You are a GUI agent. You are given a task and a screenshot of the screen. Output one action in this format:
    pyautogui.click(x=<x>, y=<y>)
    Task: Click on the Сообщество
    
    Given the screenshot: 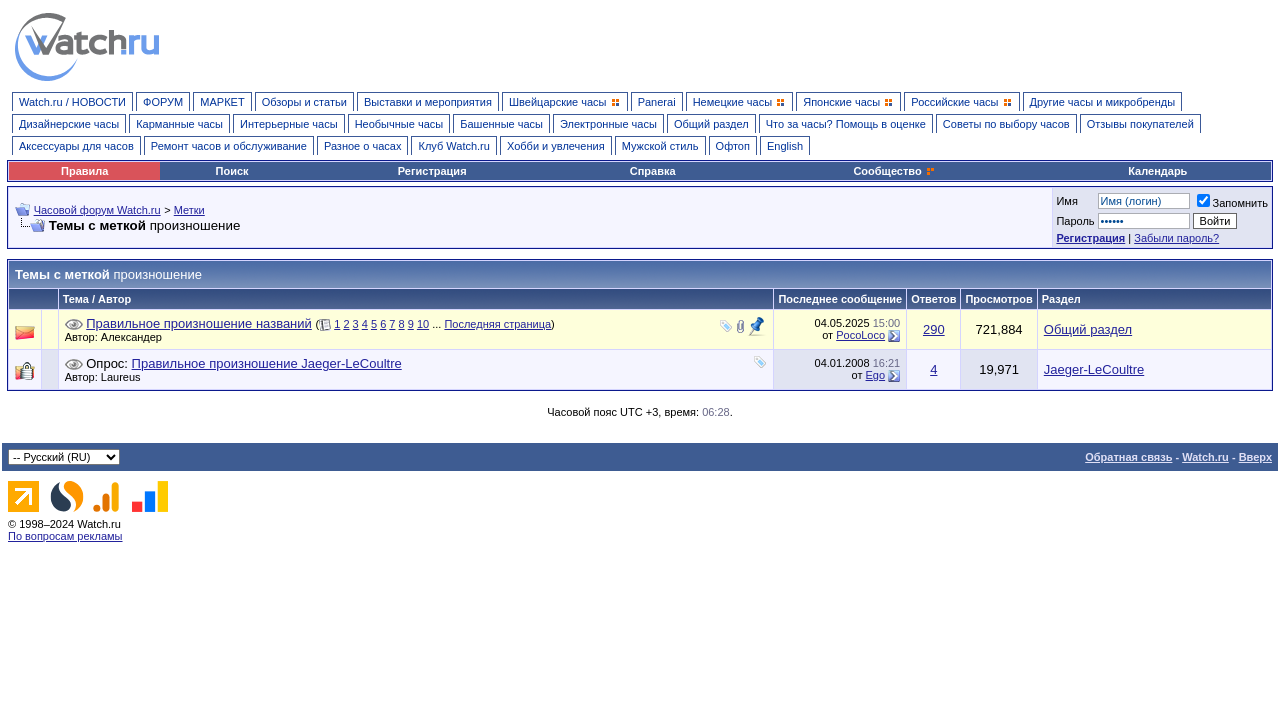 What is the action you would take?
    pyautogui.click(x=894, y=171)
    